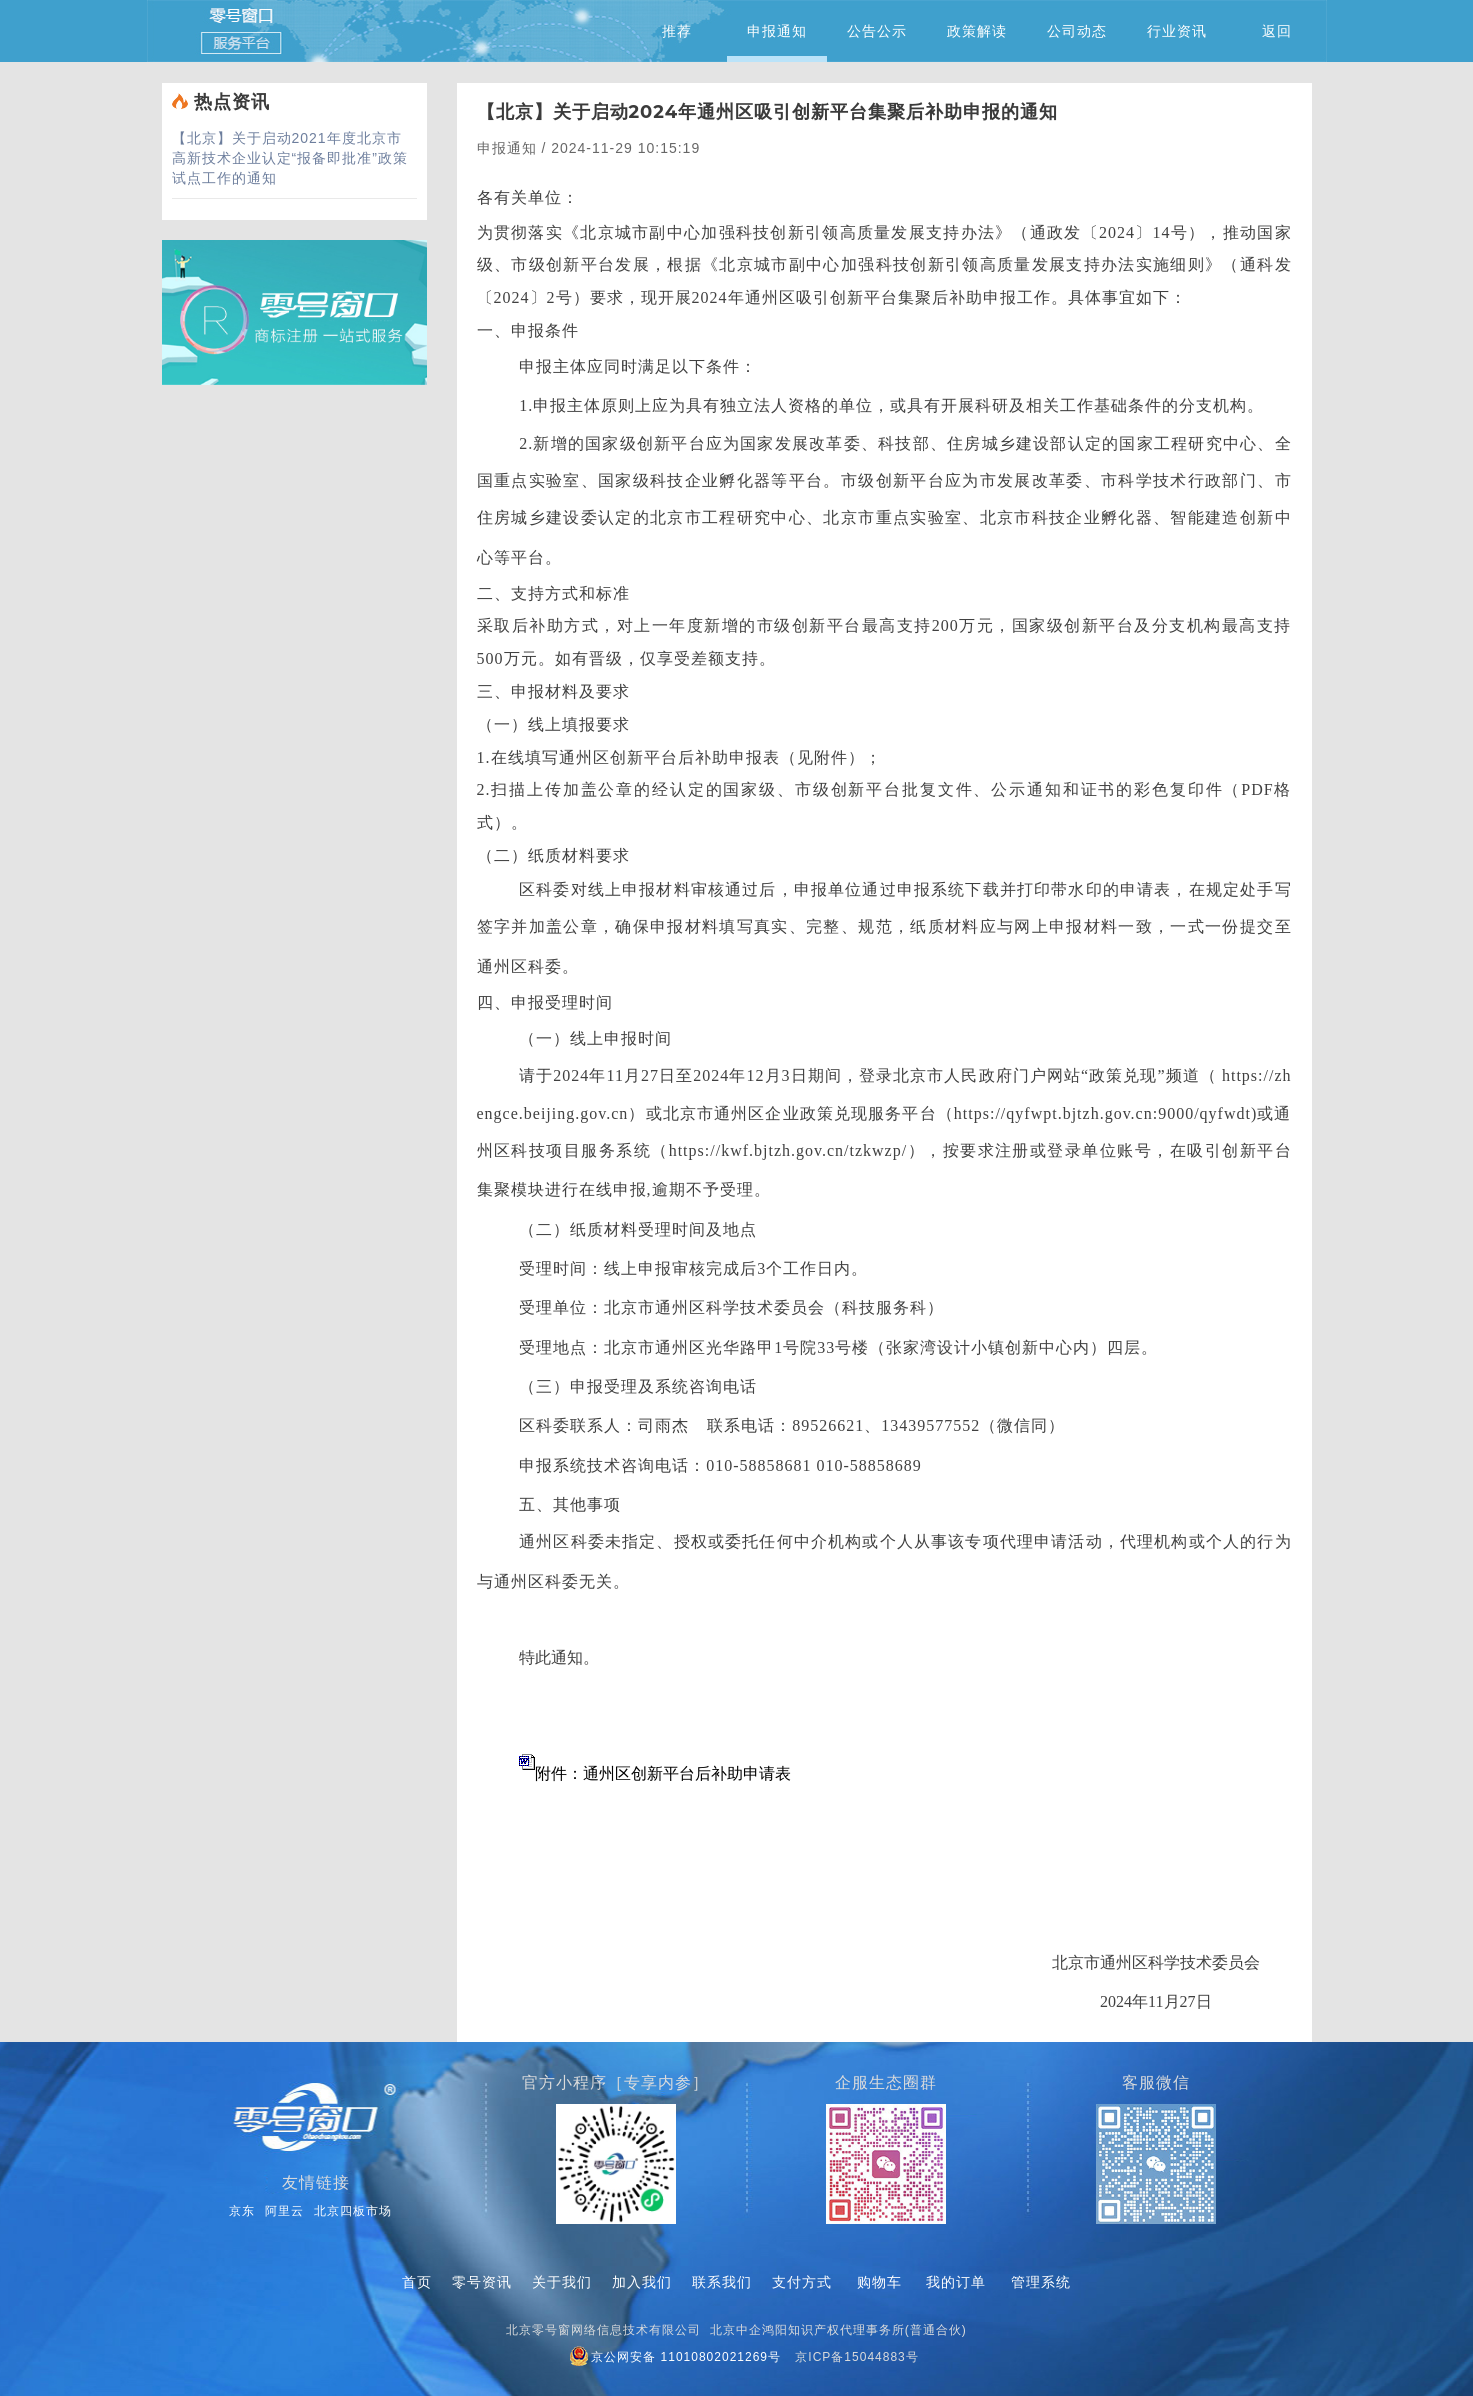 The height and width of the screenshot is (2396, 1473). What do you see at coordinates (877, 31) in the screenshot?
I see `公告公示` at bounding box center [877, 31].